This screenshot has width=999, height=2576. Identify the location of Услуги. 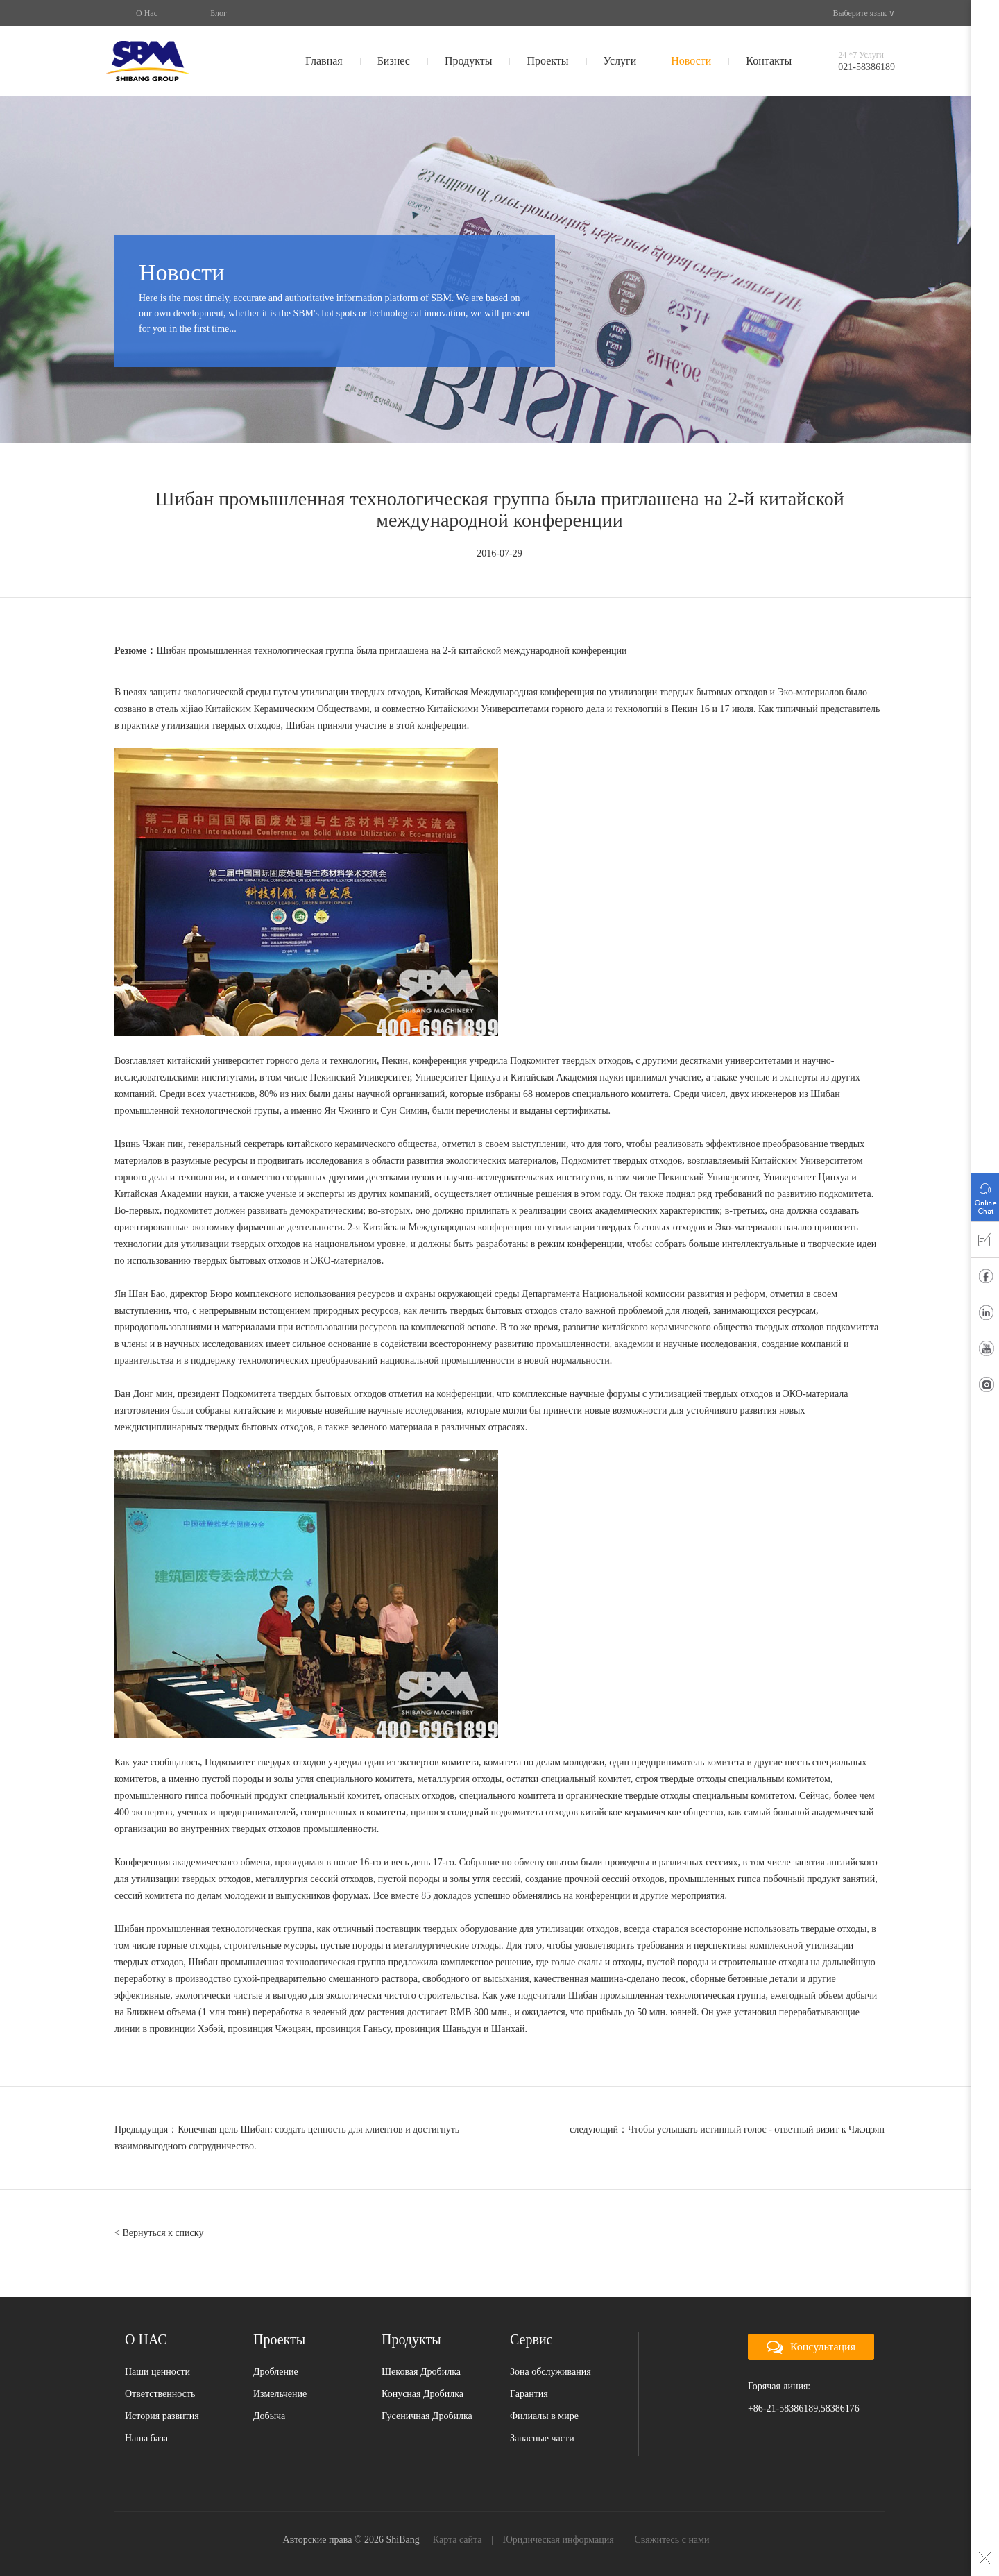
(620, 61).